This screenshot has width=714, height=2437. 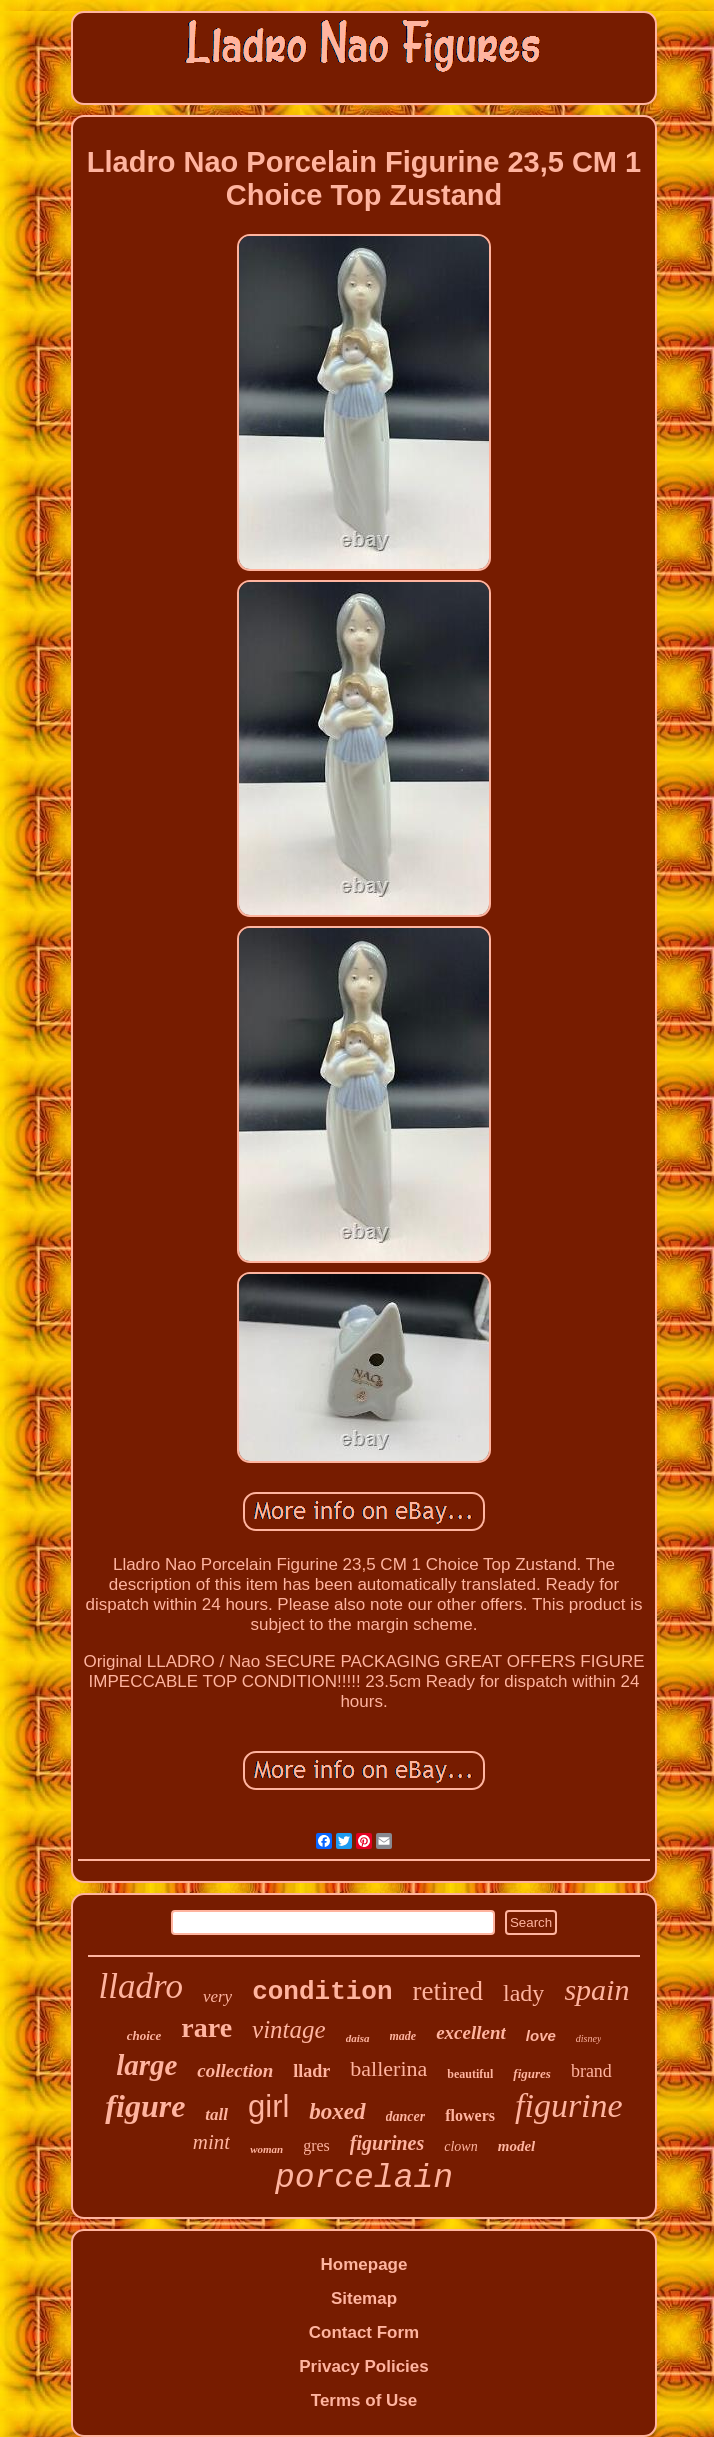 What do you see at coordinates (311, 2071) in the screenshot?
I see `lladr` at bounding box center [311, 2071].